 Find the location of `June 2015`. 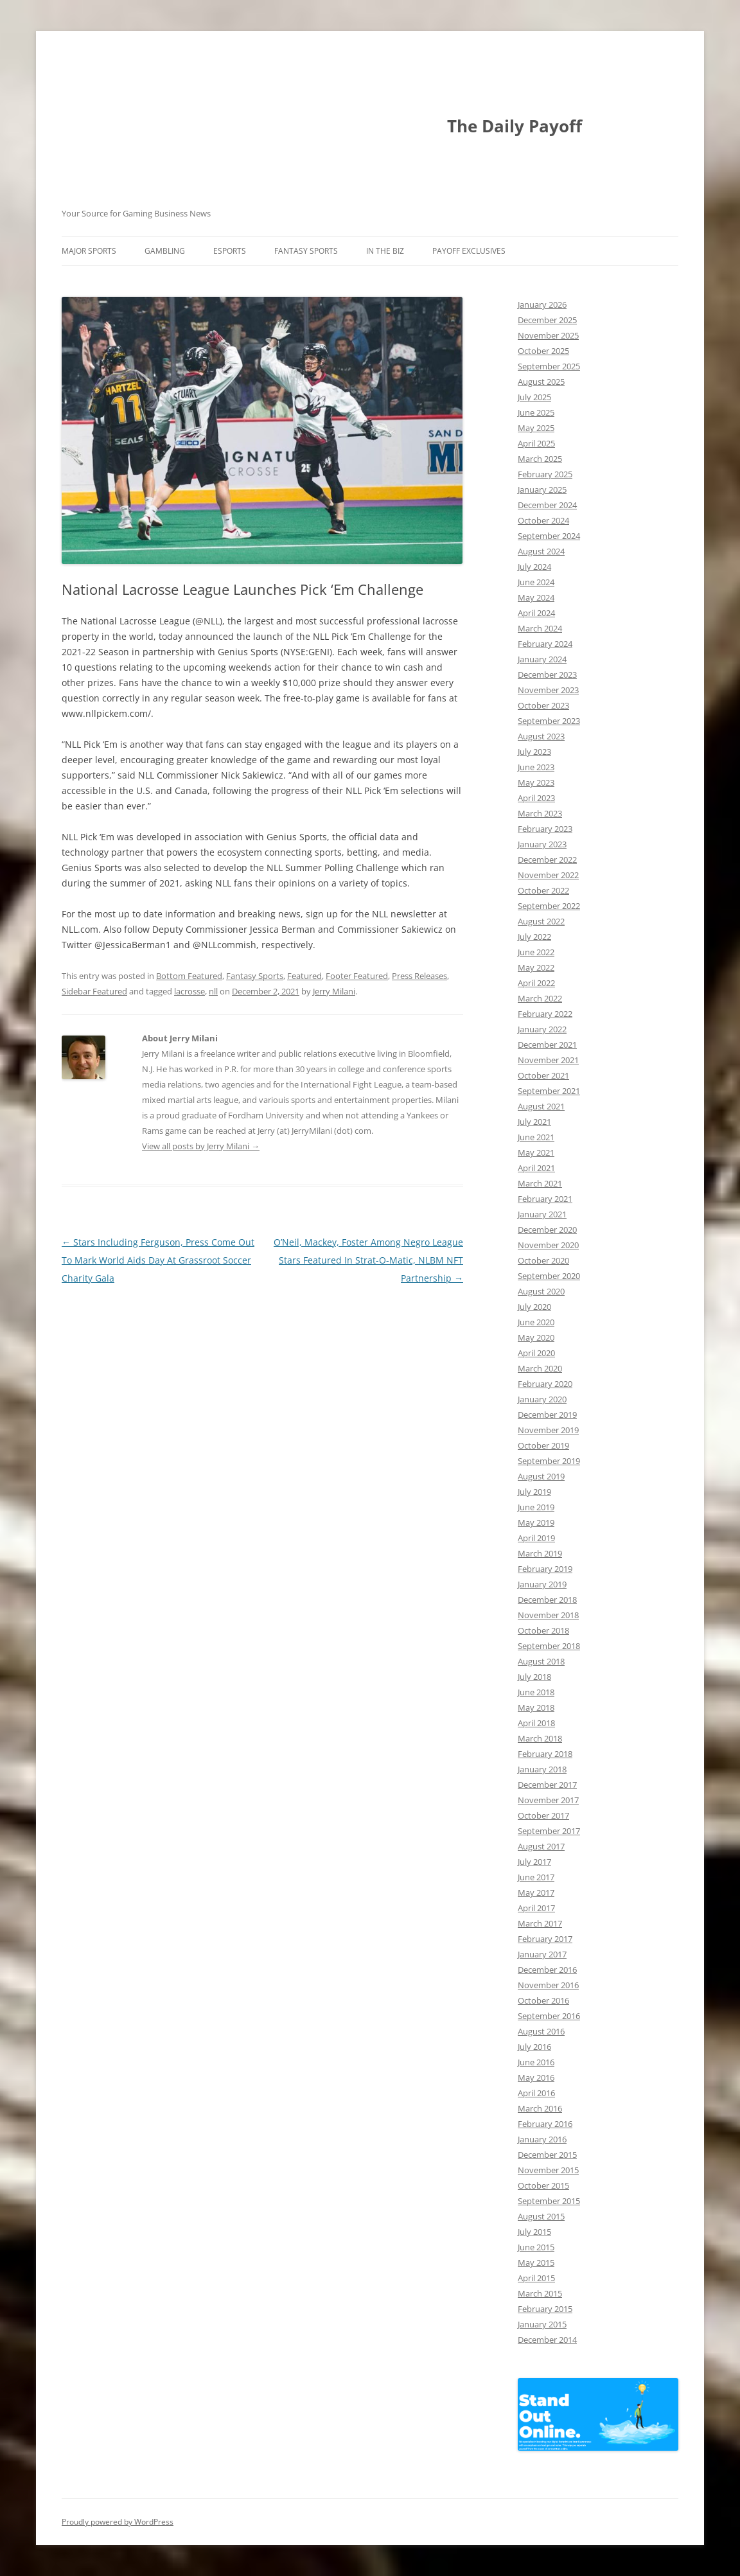

June 2015 is located at coordinates (536, 2247).